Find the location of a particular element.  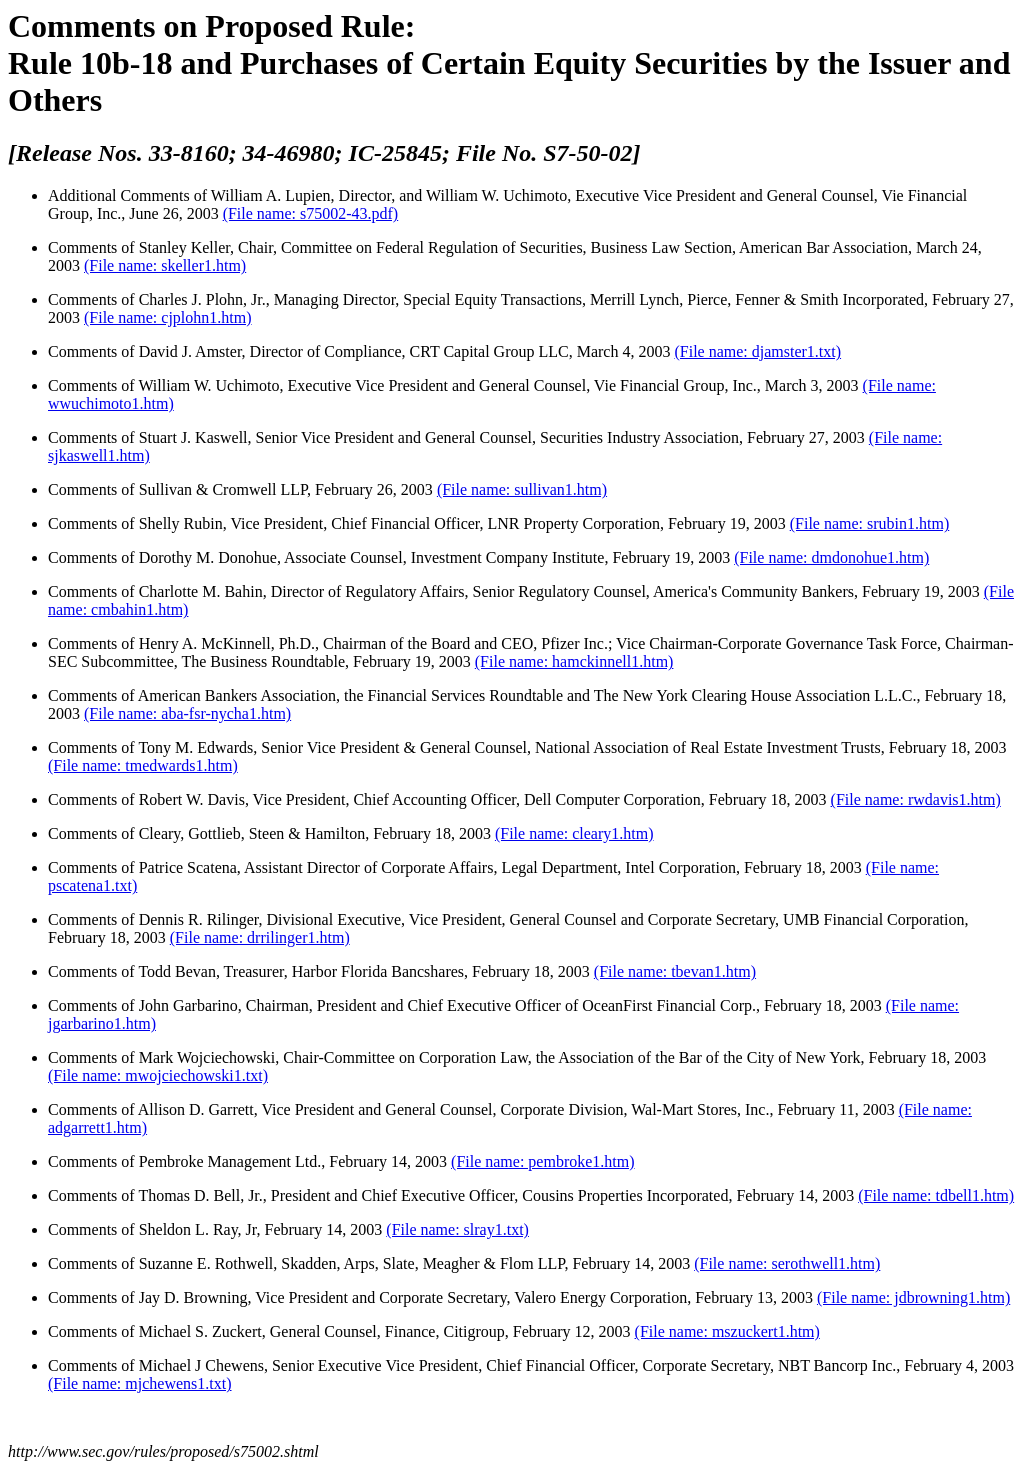

(File name: tbevan1.htm) is located at coordinates (675, 971).